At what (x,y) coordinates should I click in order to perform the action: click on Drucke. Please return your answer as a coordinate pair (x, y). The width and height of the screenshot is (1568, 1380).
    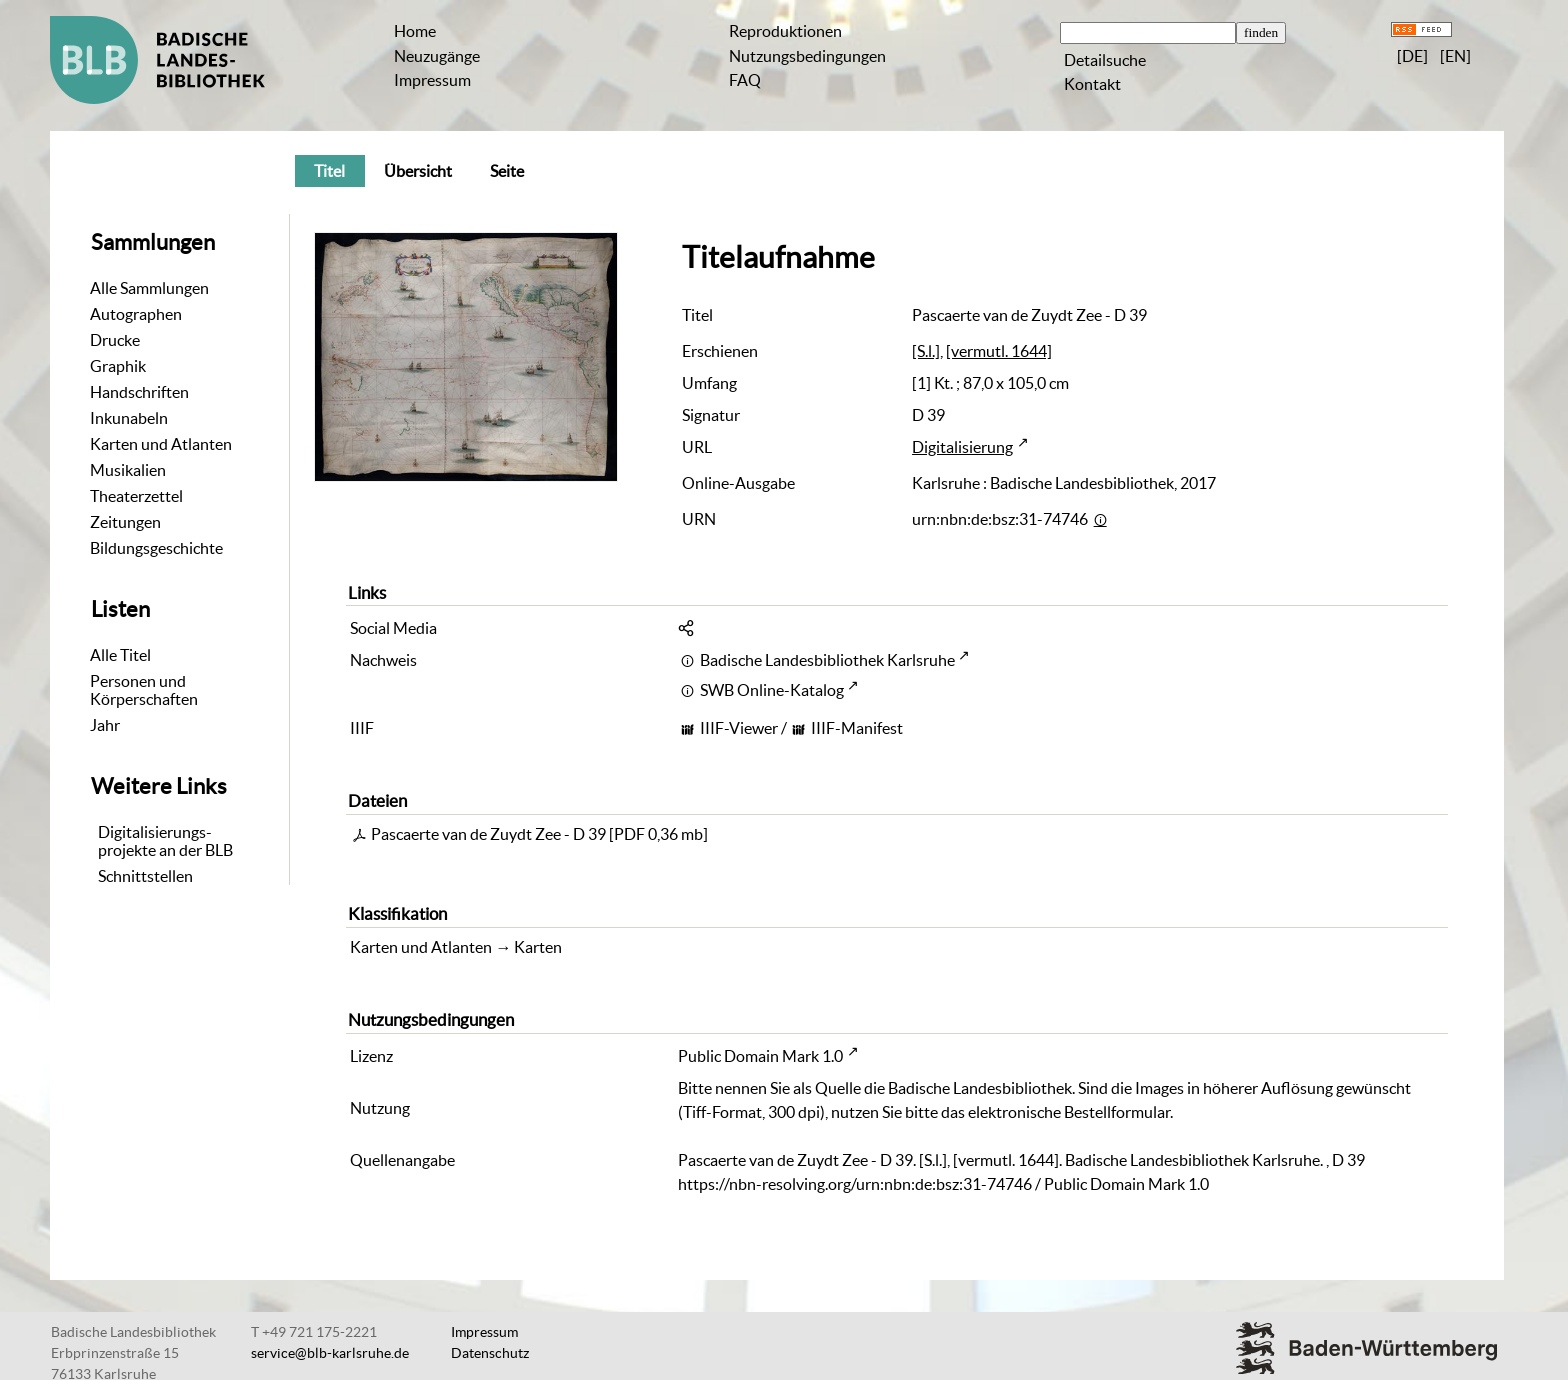
    Looking at the image, I should click on (115, 340).